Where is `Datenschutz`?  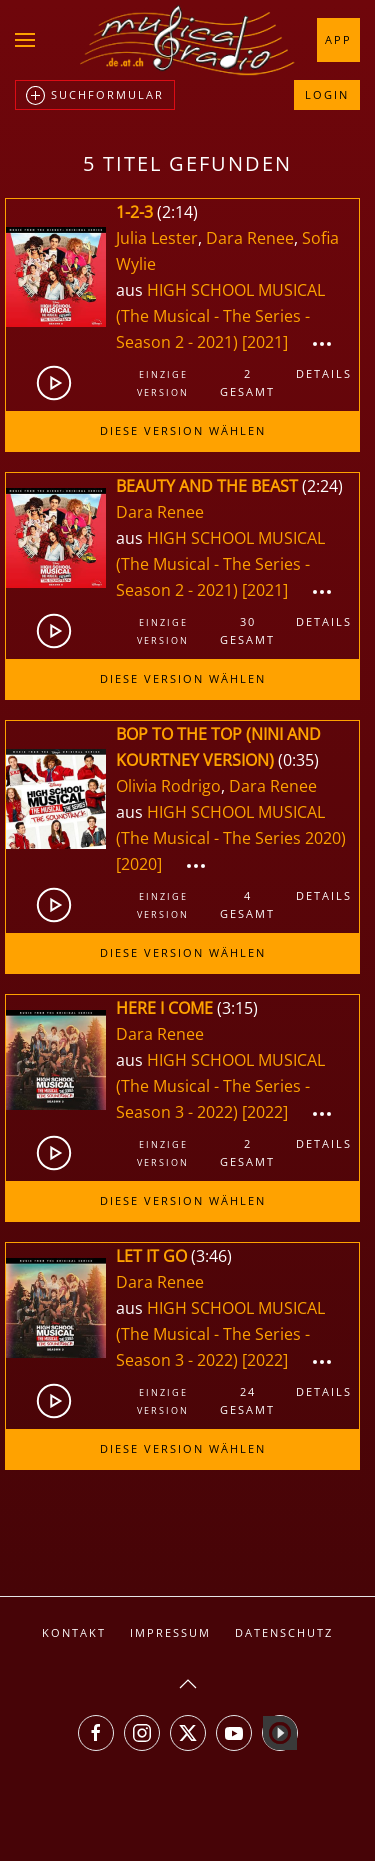 Datenschutz is located at coordinates (284, 1632).